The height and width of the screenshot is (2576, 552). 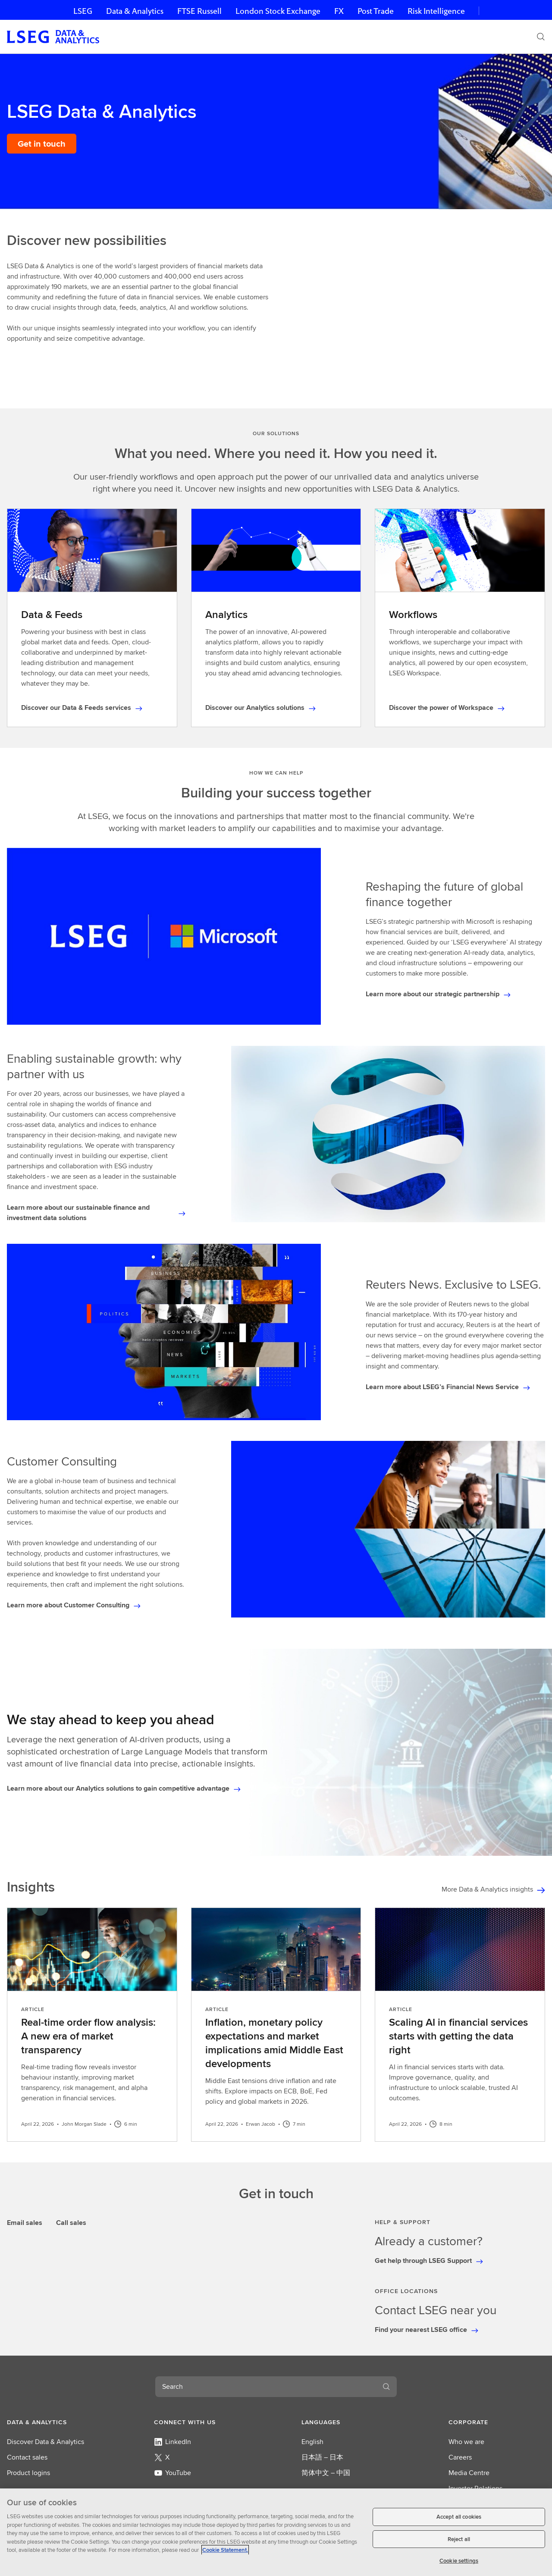 What do you see at coordinates (460, 2457) in the screenshot?
I see `Careers` at bounding box center [460, 2457].